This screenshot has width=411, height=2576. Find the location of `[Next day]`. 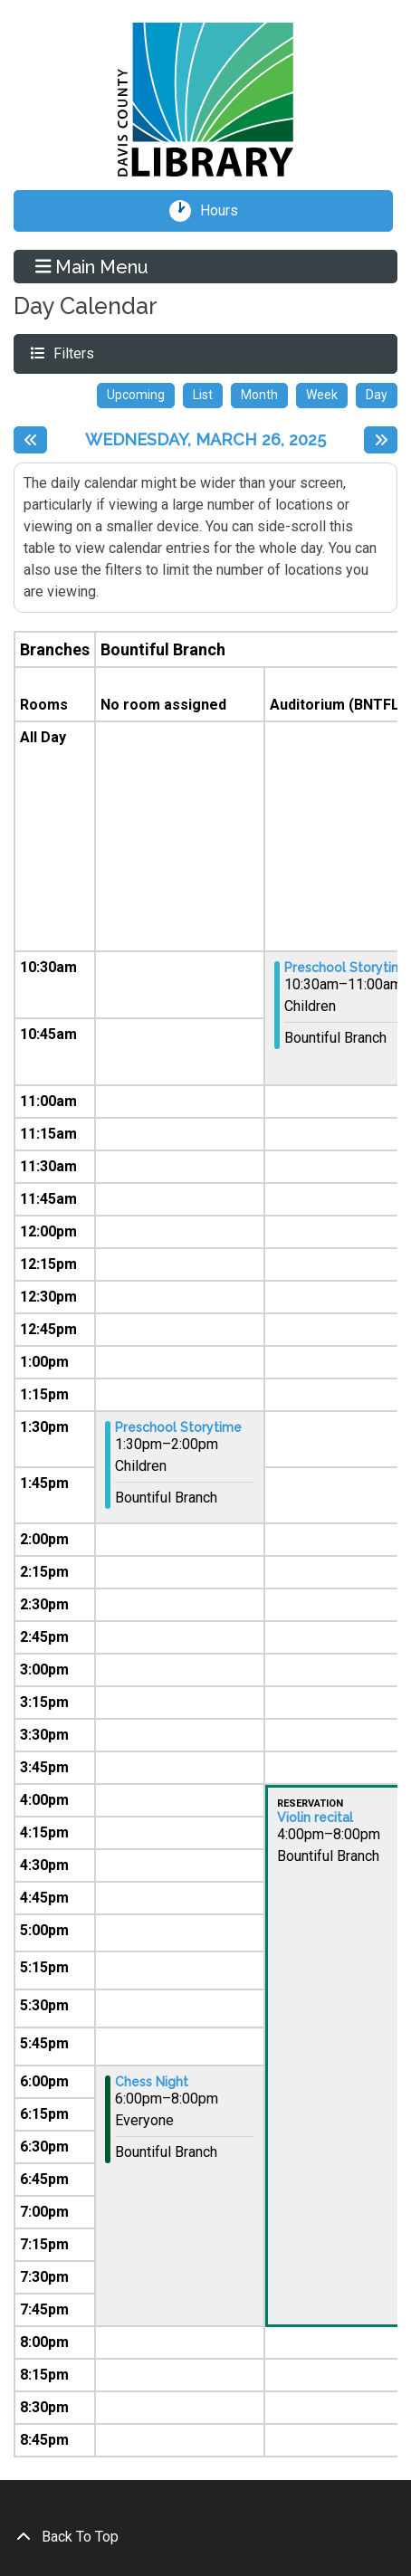

[Next day] is located at coordinates (380, 439).